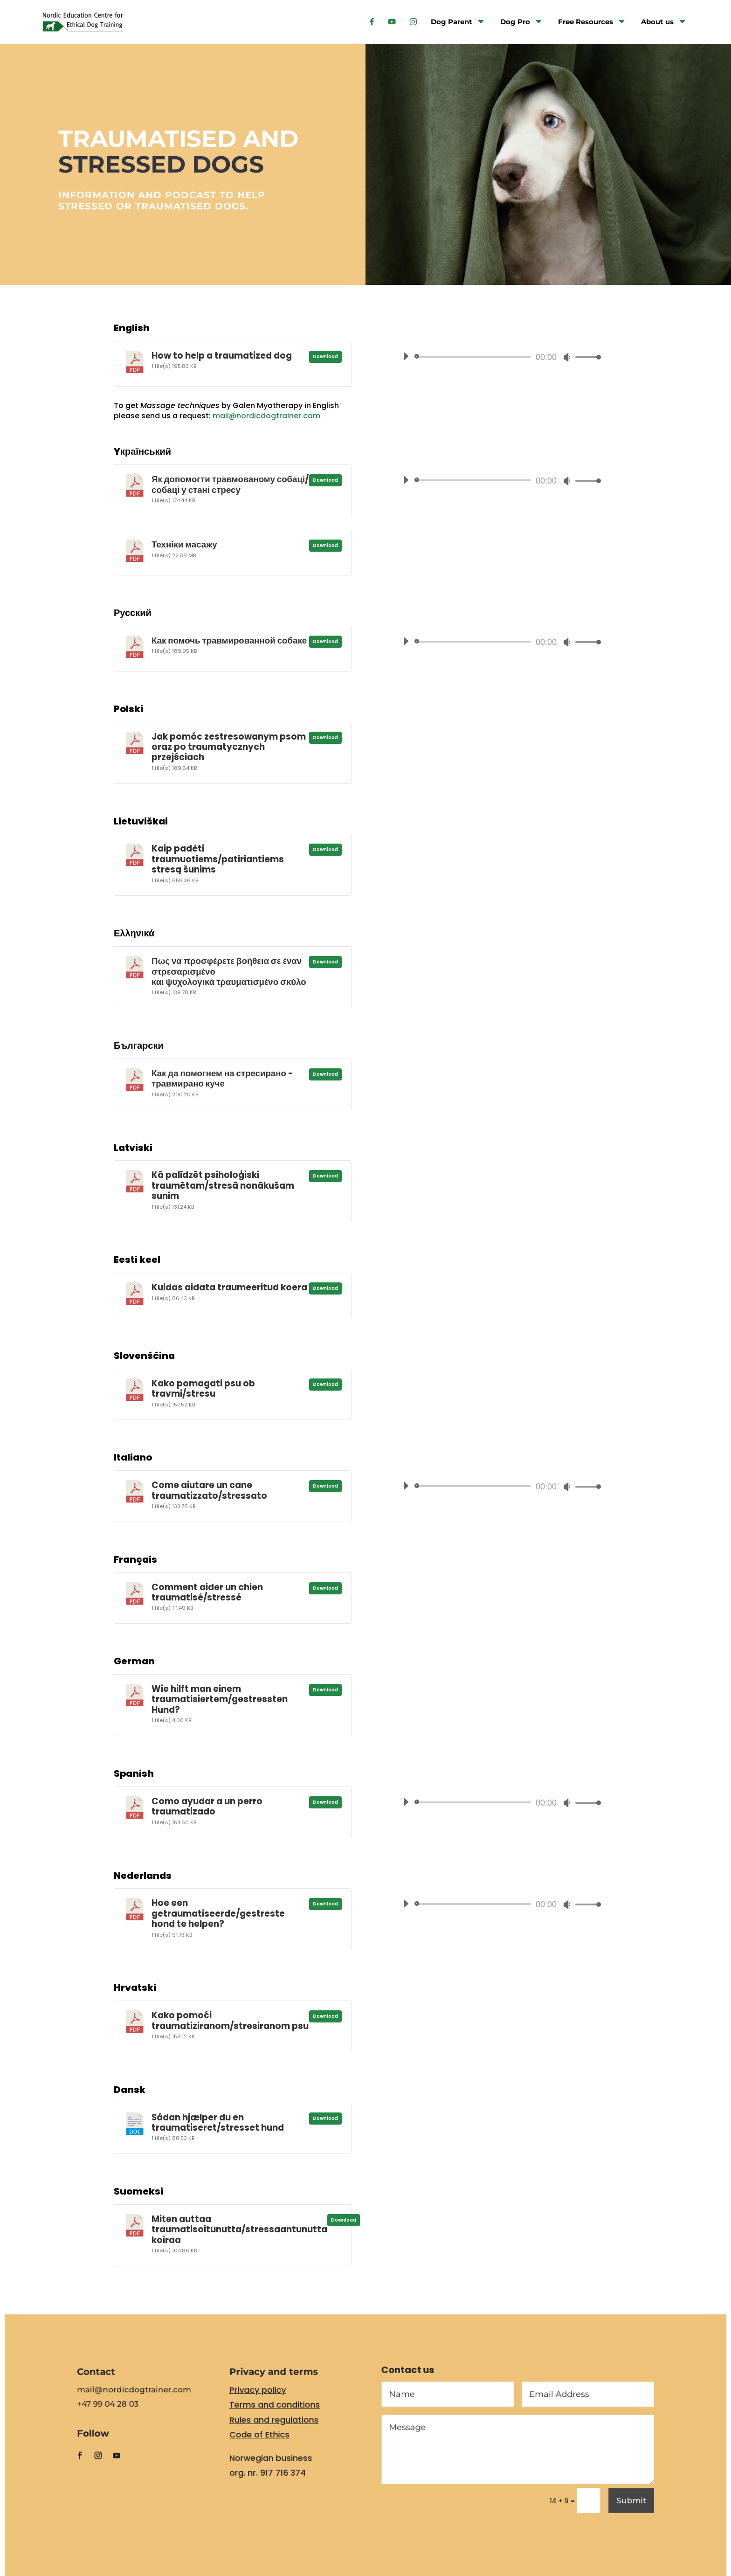  Describe the element at coordinates (207, 1806) in the screenshot. I see `Como ayudar a un perro traumatizado` at that location.